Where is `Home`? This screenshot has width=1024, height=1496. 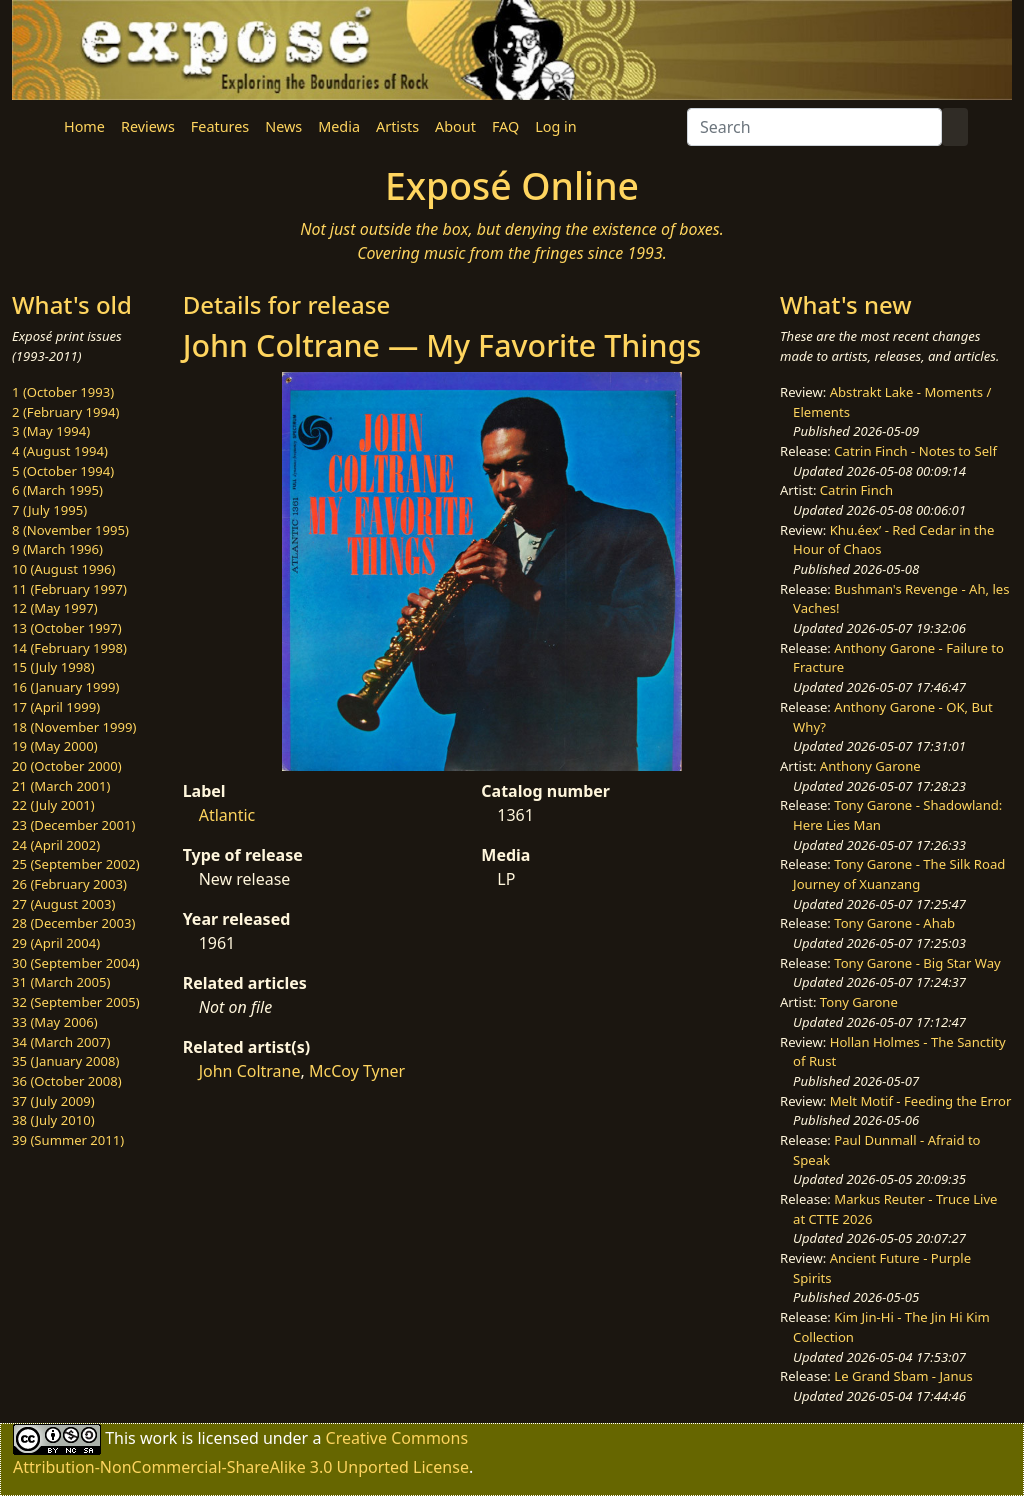
Home is located at coordinates (84, 126).